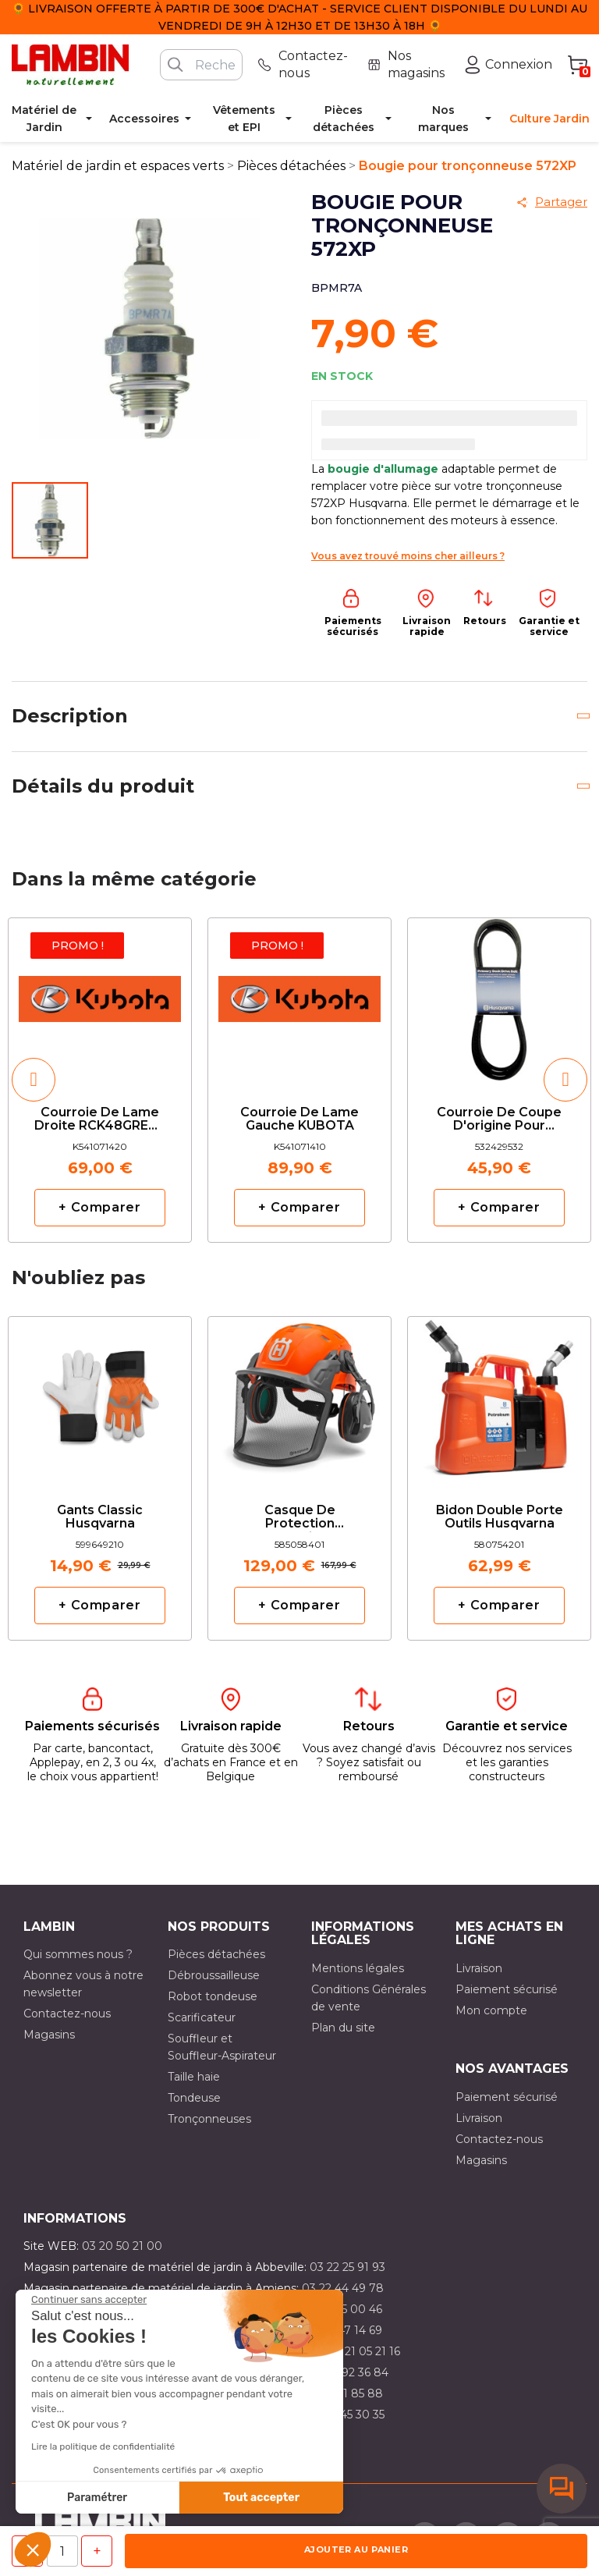 The image size is (599, 2576). What do you see at coordinates (343, 2028) in the screenshot?
I see `Plan du site` at bounding box center [343, 2028].